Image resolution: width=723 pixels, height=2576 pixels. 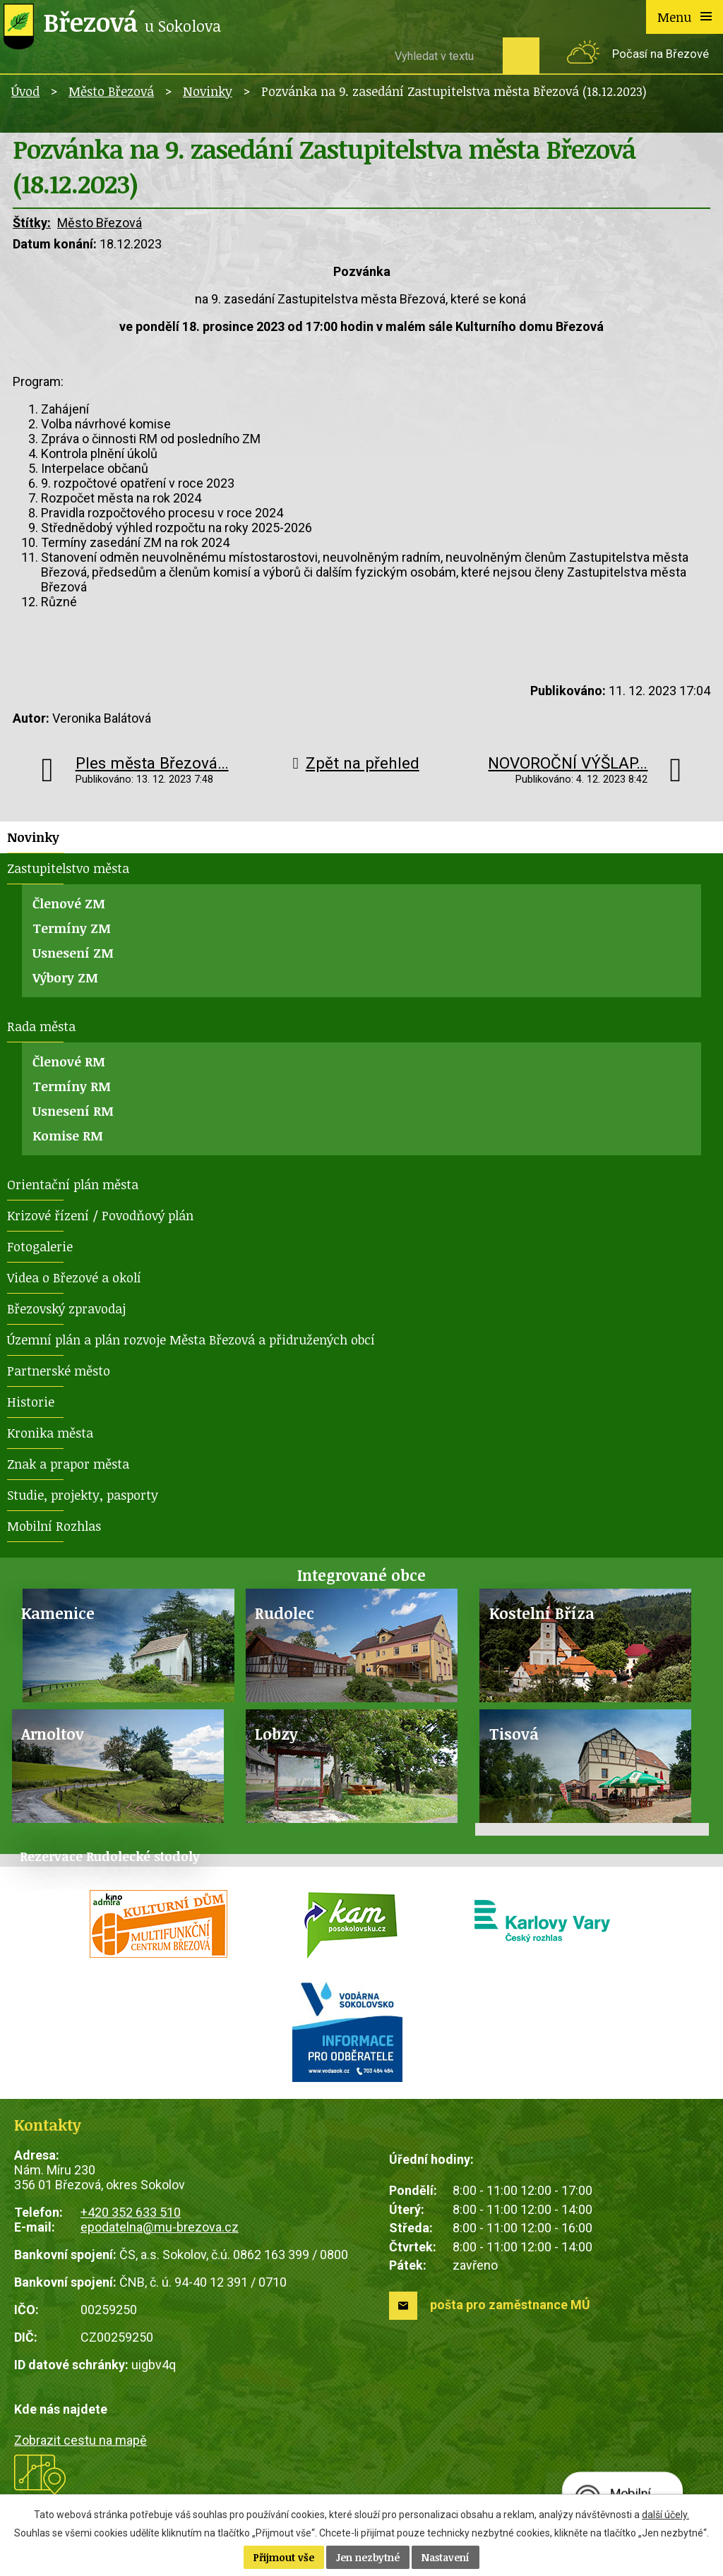 What do you see at coordinates (68, 868) in the screenshot?
I see `Zastupitelstvo města` at bounding box center [68, 868].